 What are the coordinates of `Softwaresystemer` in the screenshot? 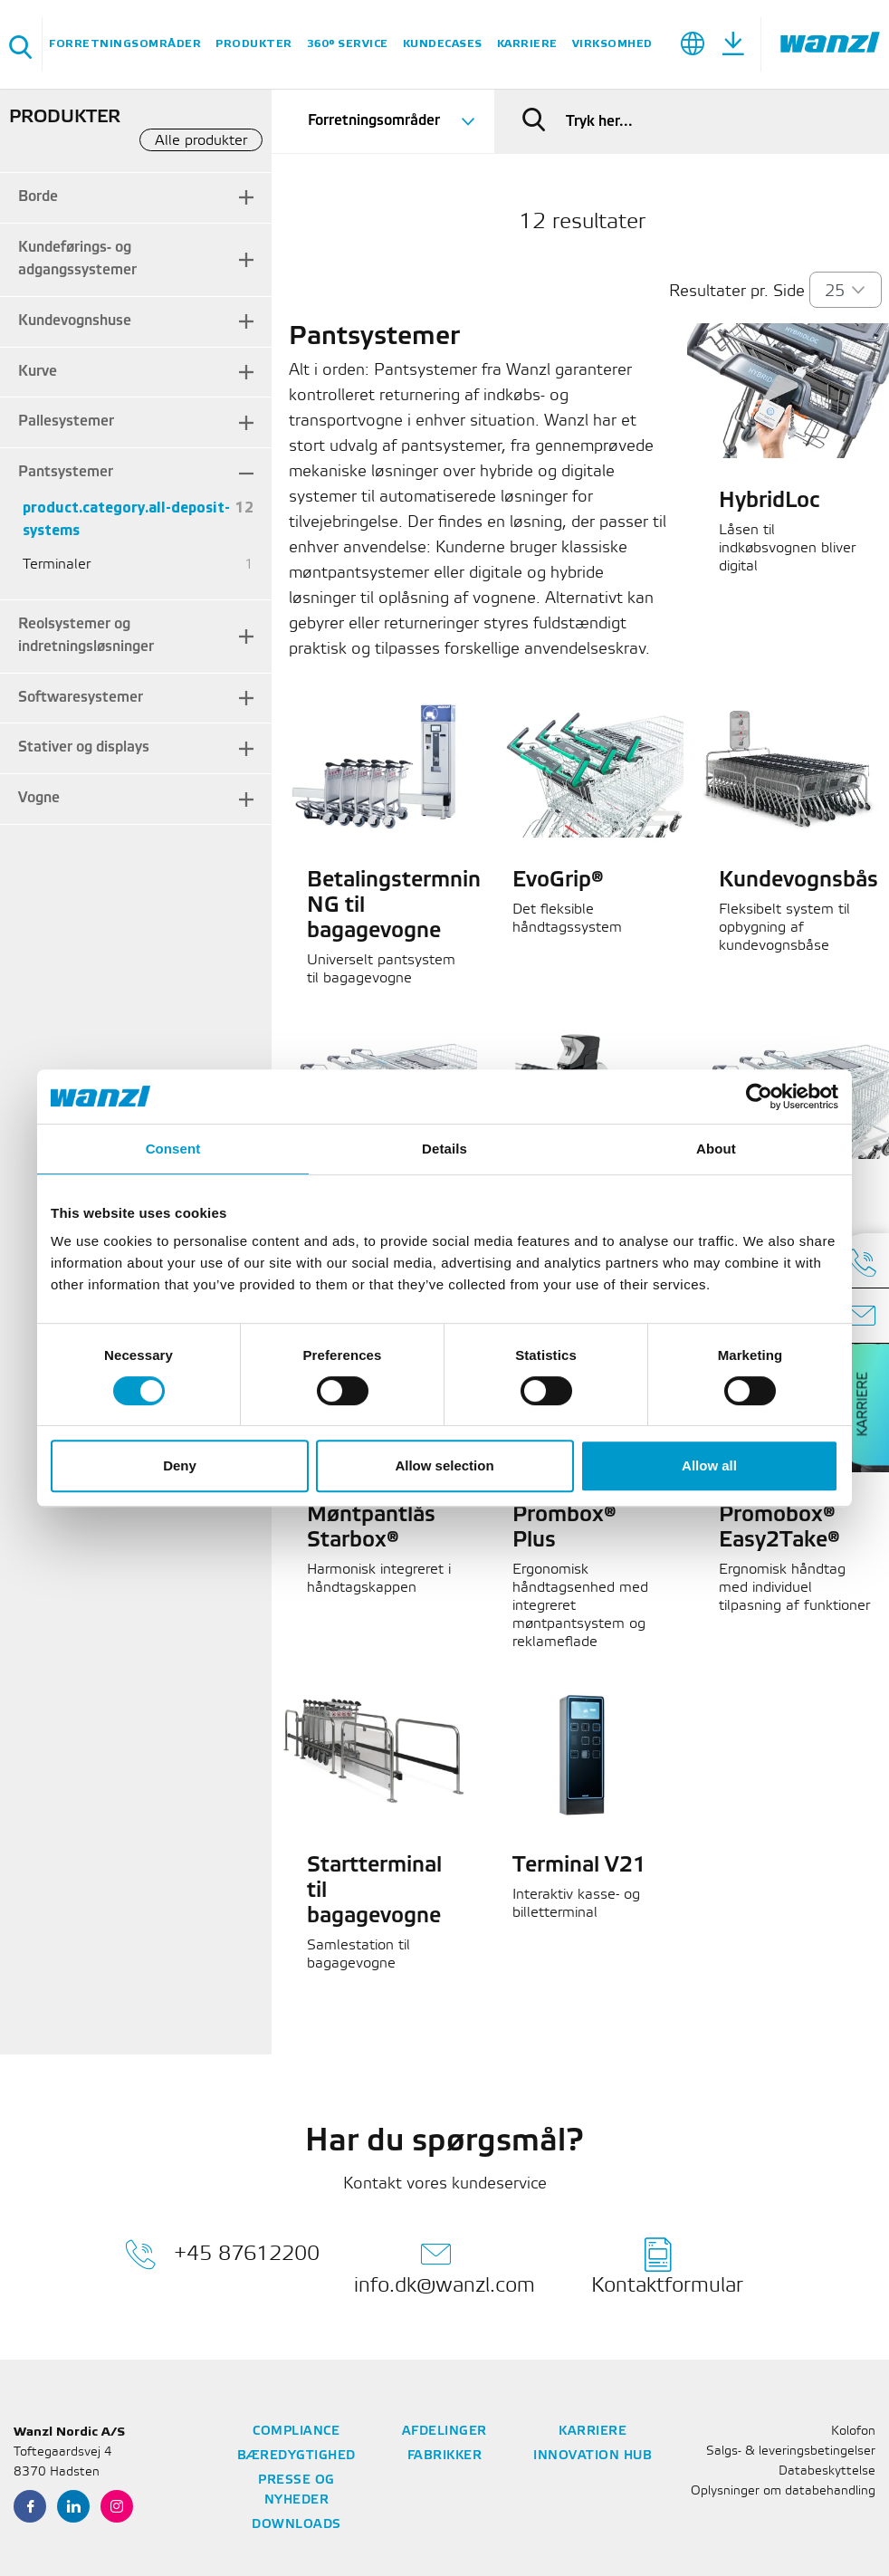 It's located at (80, 697).